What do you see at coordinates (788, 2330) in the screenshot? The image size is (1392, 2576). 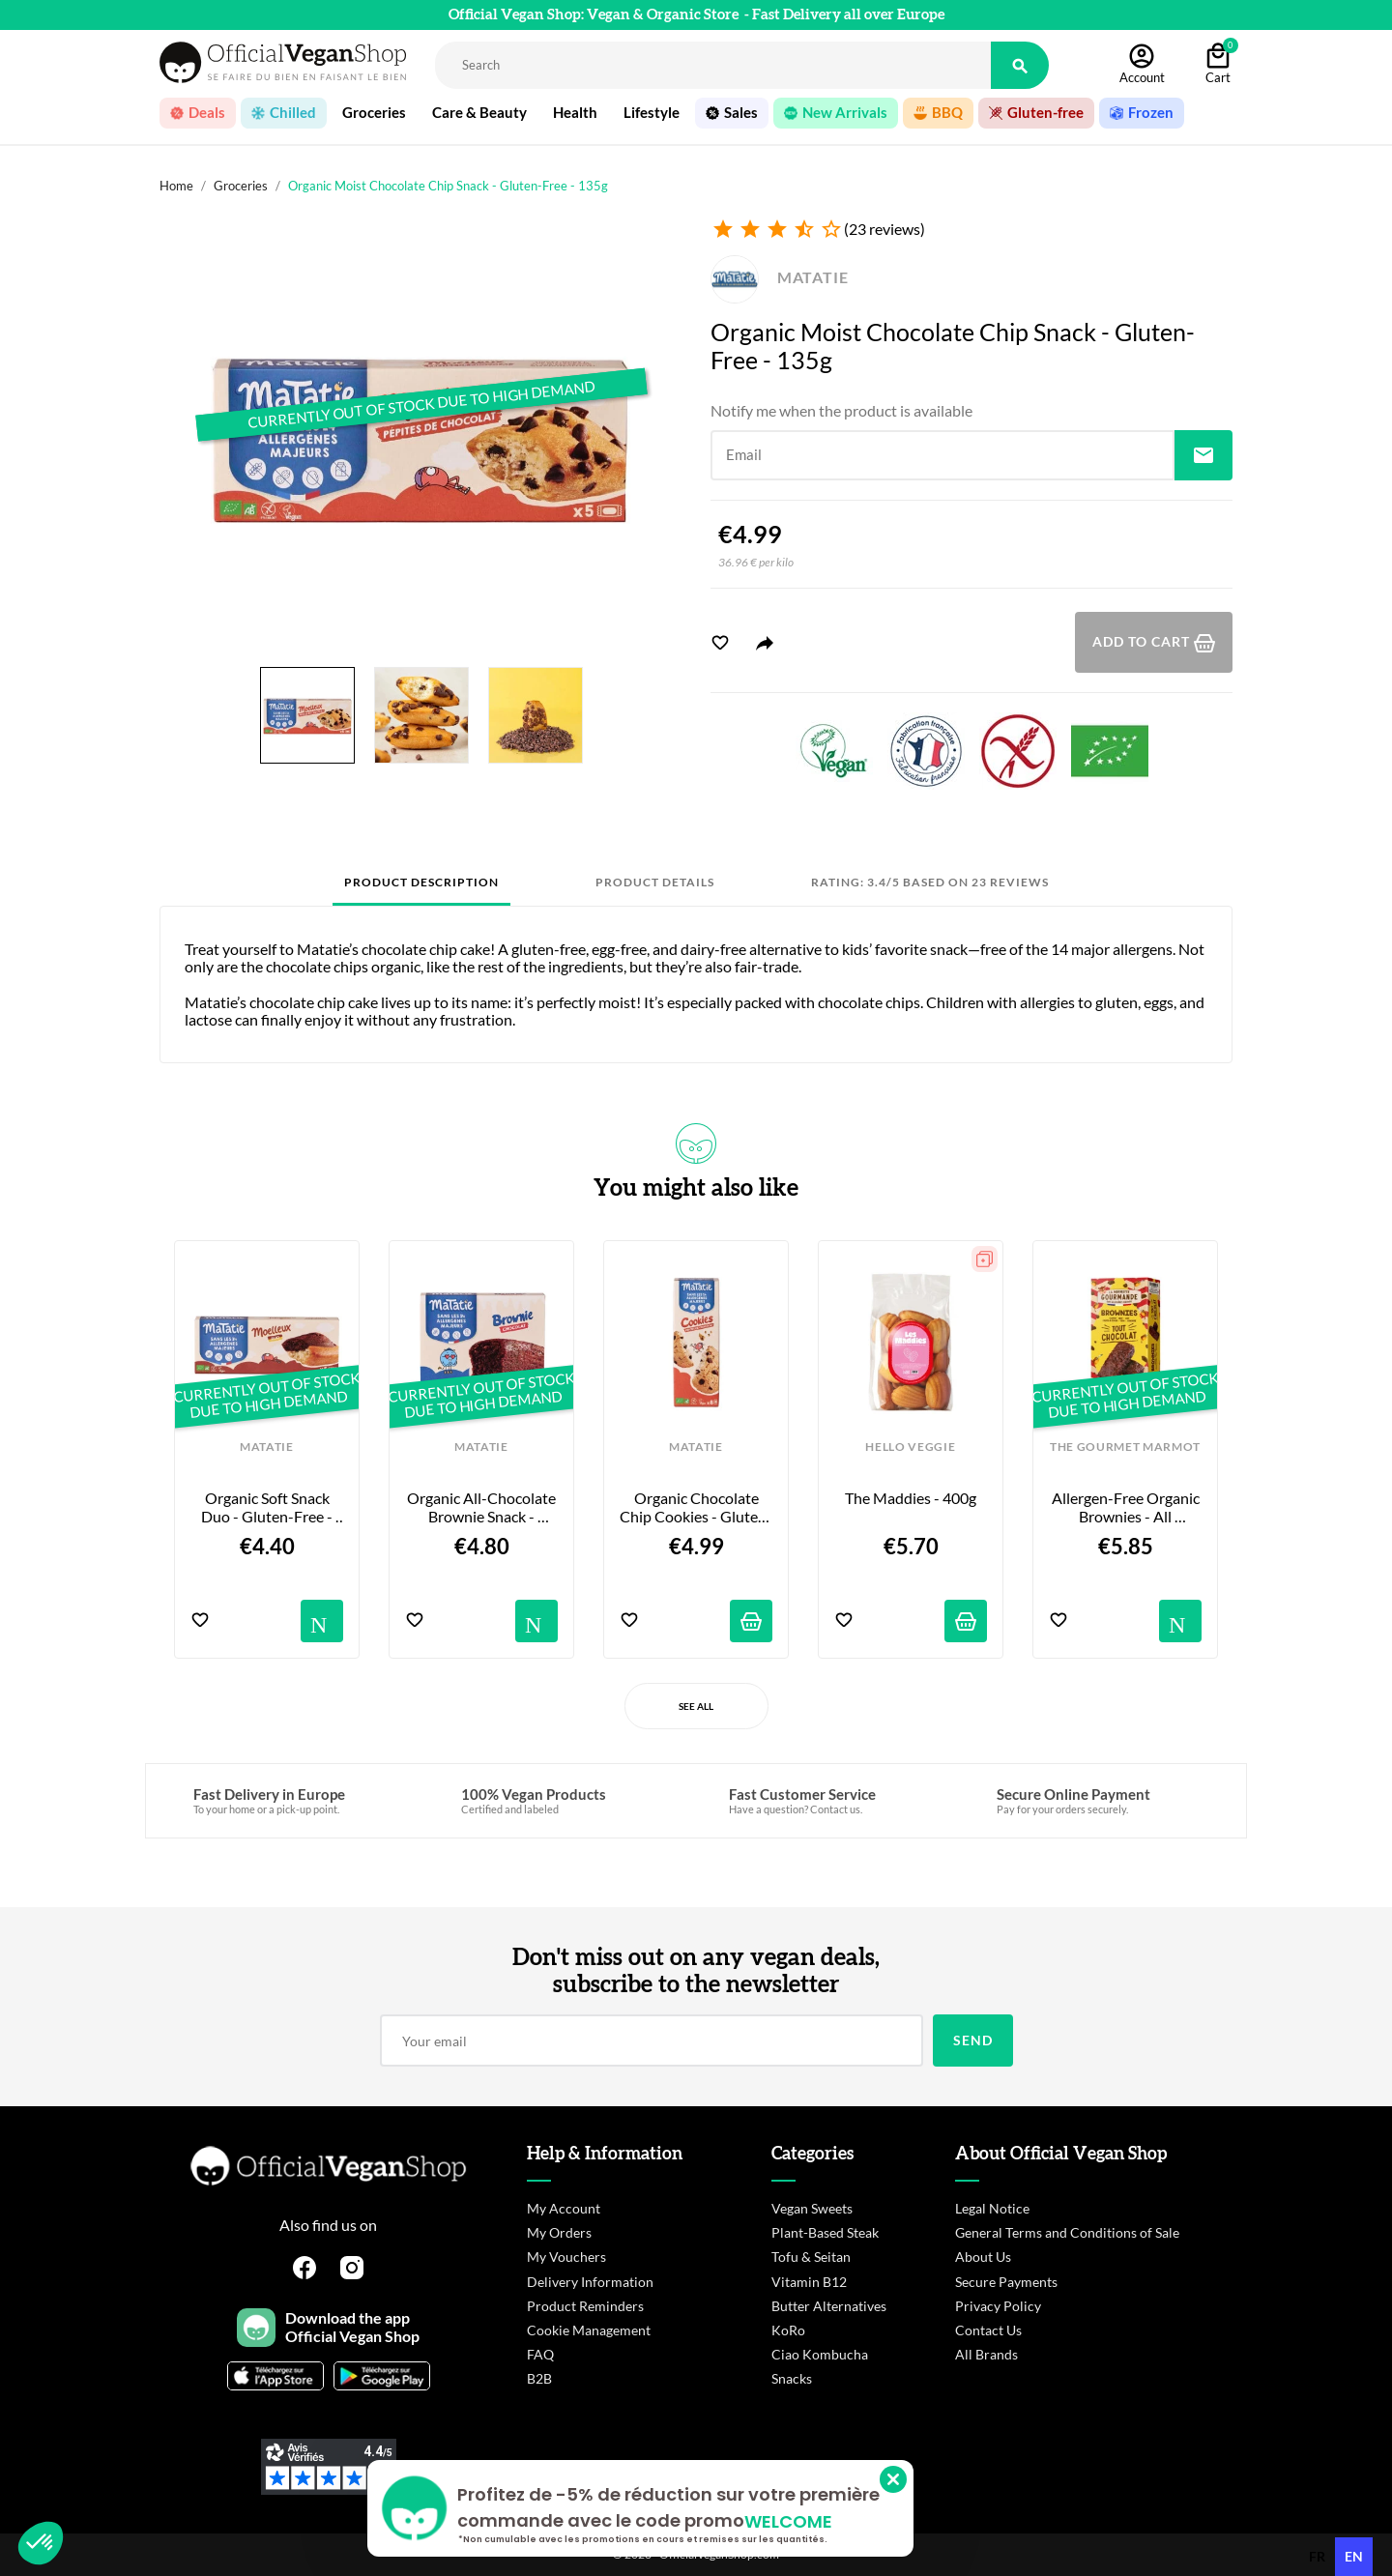 I see `KoRo` at bounding box center [788, 2330].